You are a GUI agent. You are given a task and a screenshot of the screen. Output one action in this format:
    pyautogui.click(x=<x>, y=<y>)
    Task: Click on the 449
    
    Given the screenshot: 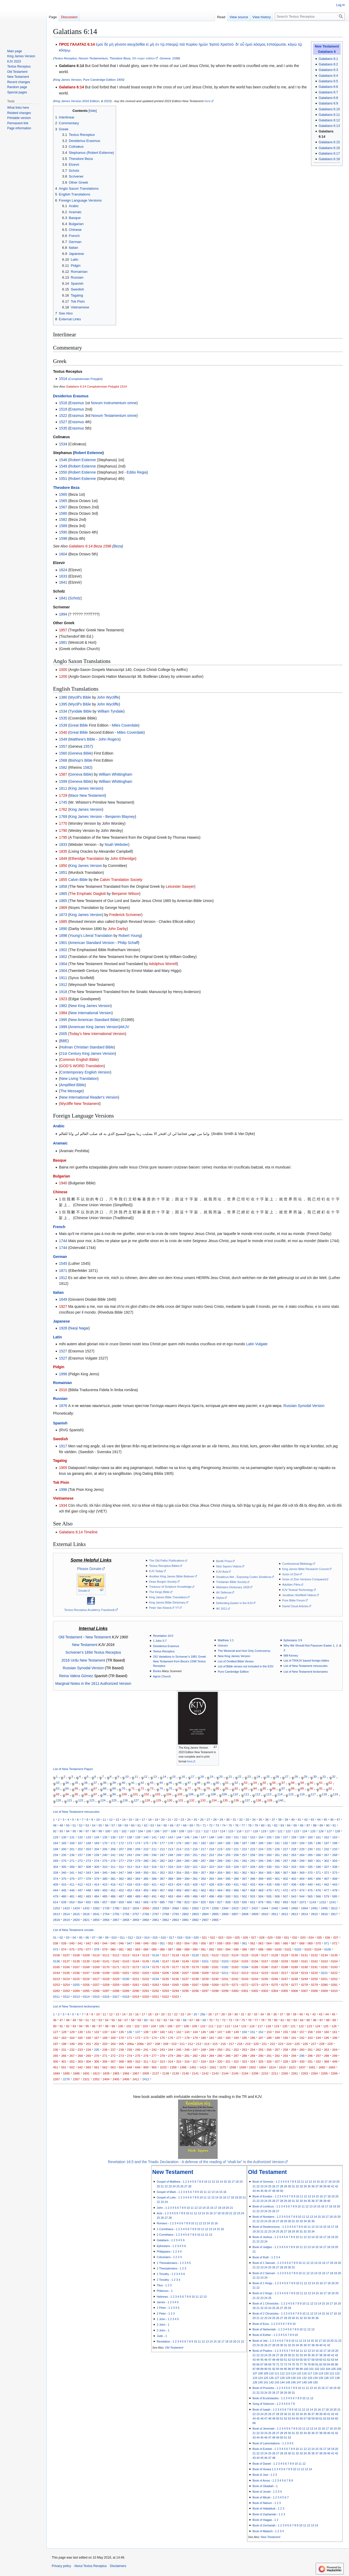 What is the action you would take?
    pyautogui.click(x=96, y=1890)
    